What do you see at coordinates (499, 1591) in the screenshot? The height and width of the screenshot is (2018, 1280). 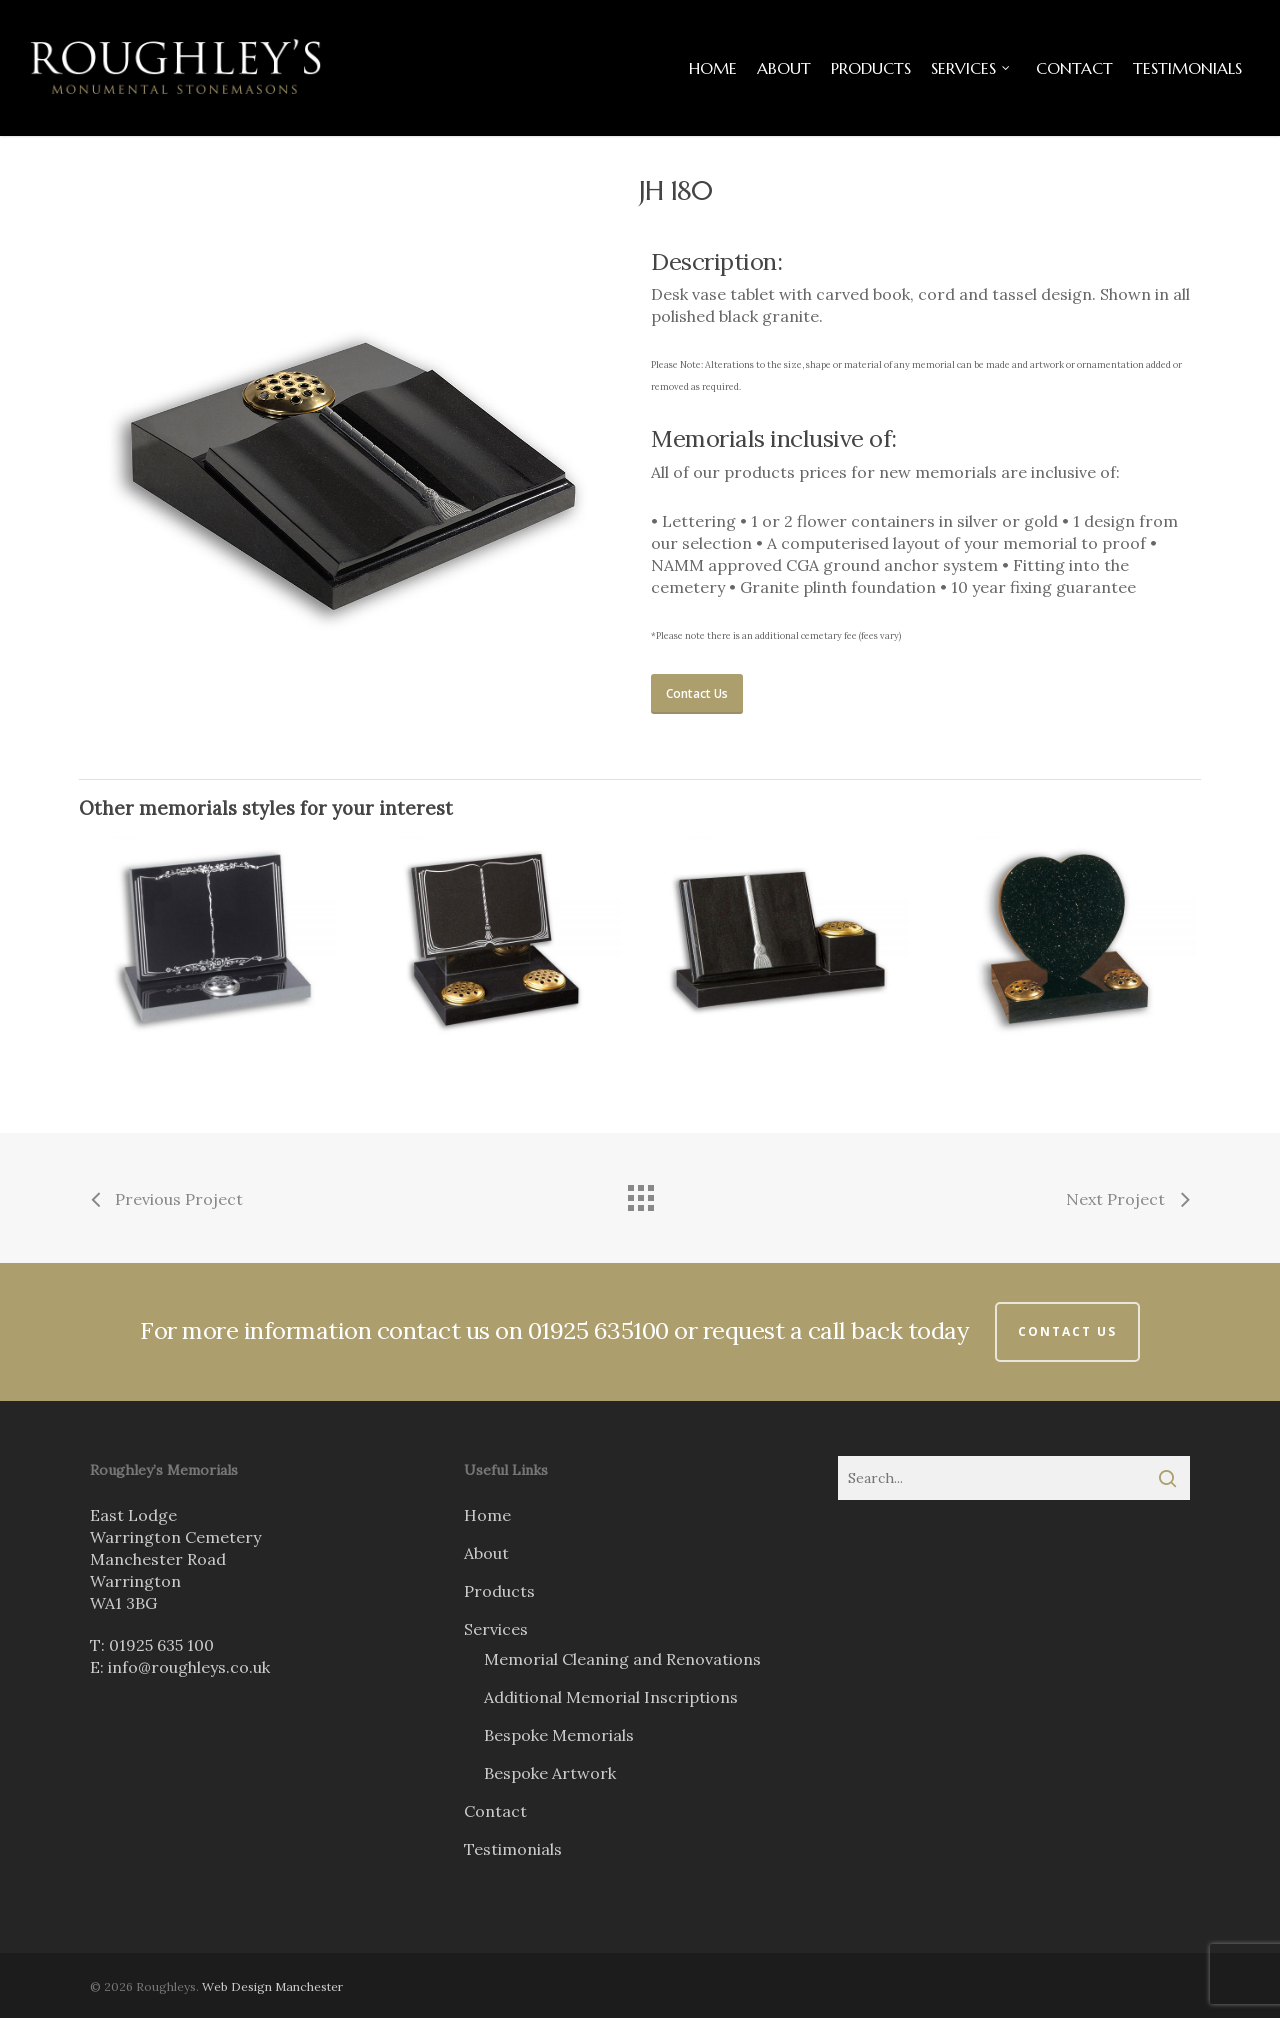 I see `Products` at bounding box center [499, 1591].